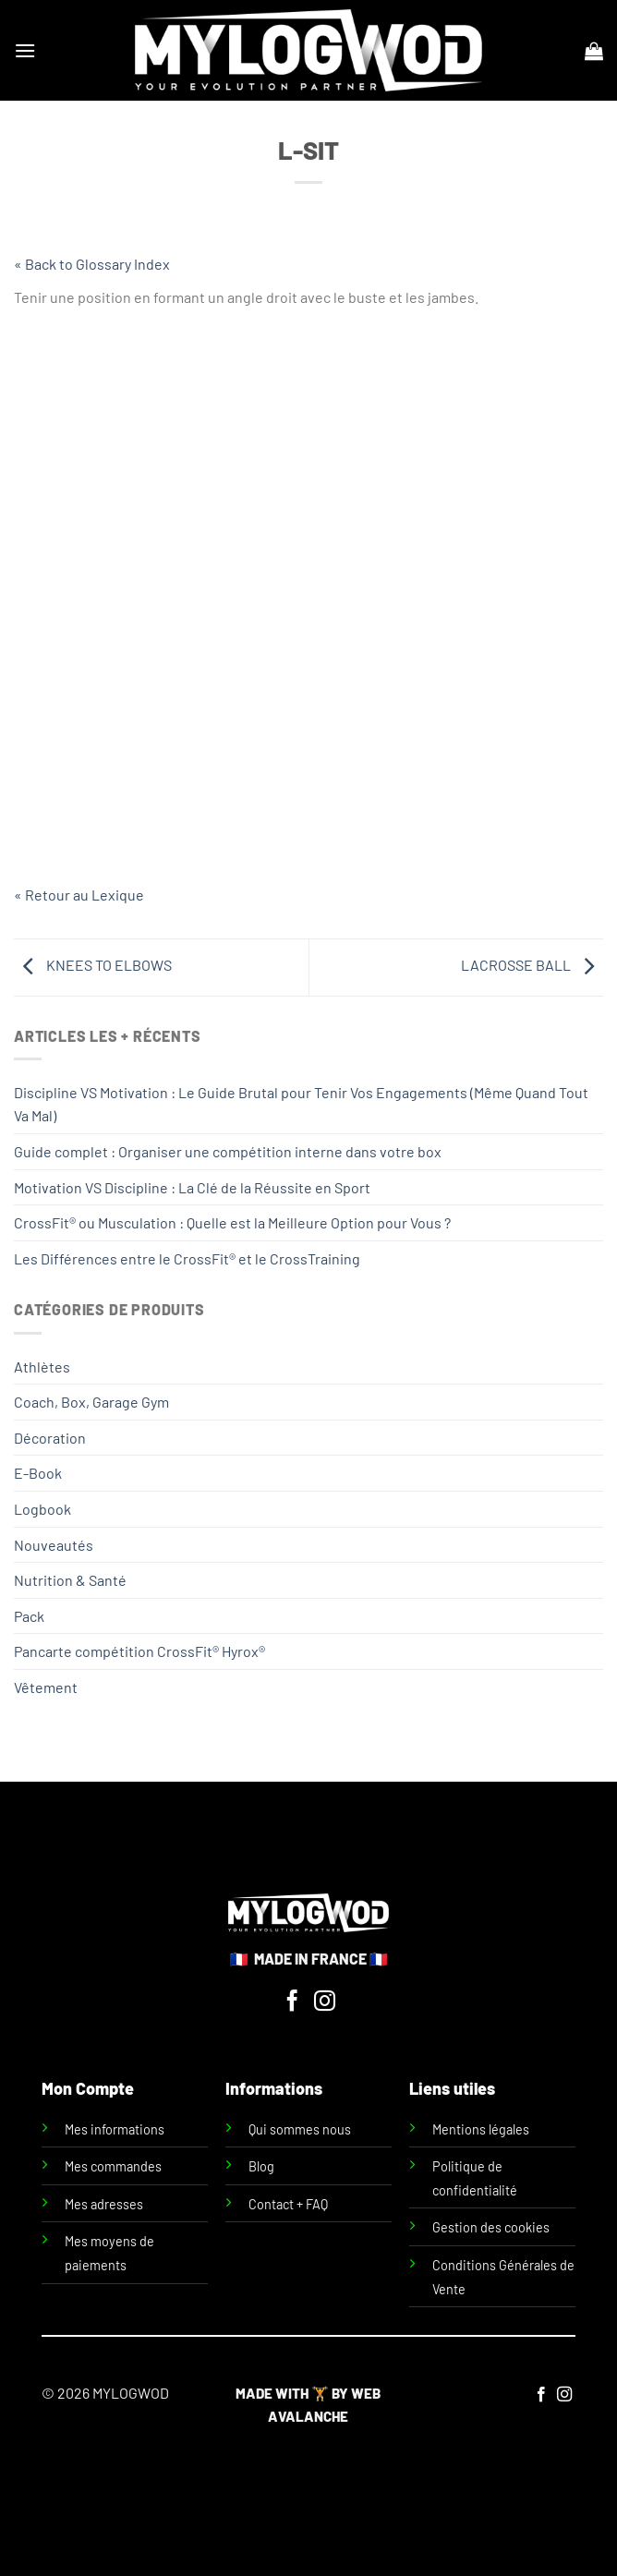 The height and width of the screenshot is (2576, 617). What do you see at coordinates (114, 2129) in the screenshot?
I see `Mes informations` at bounding box center [114, 2129].